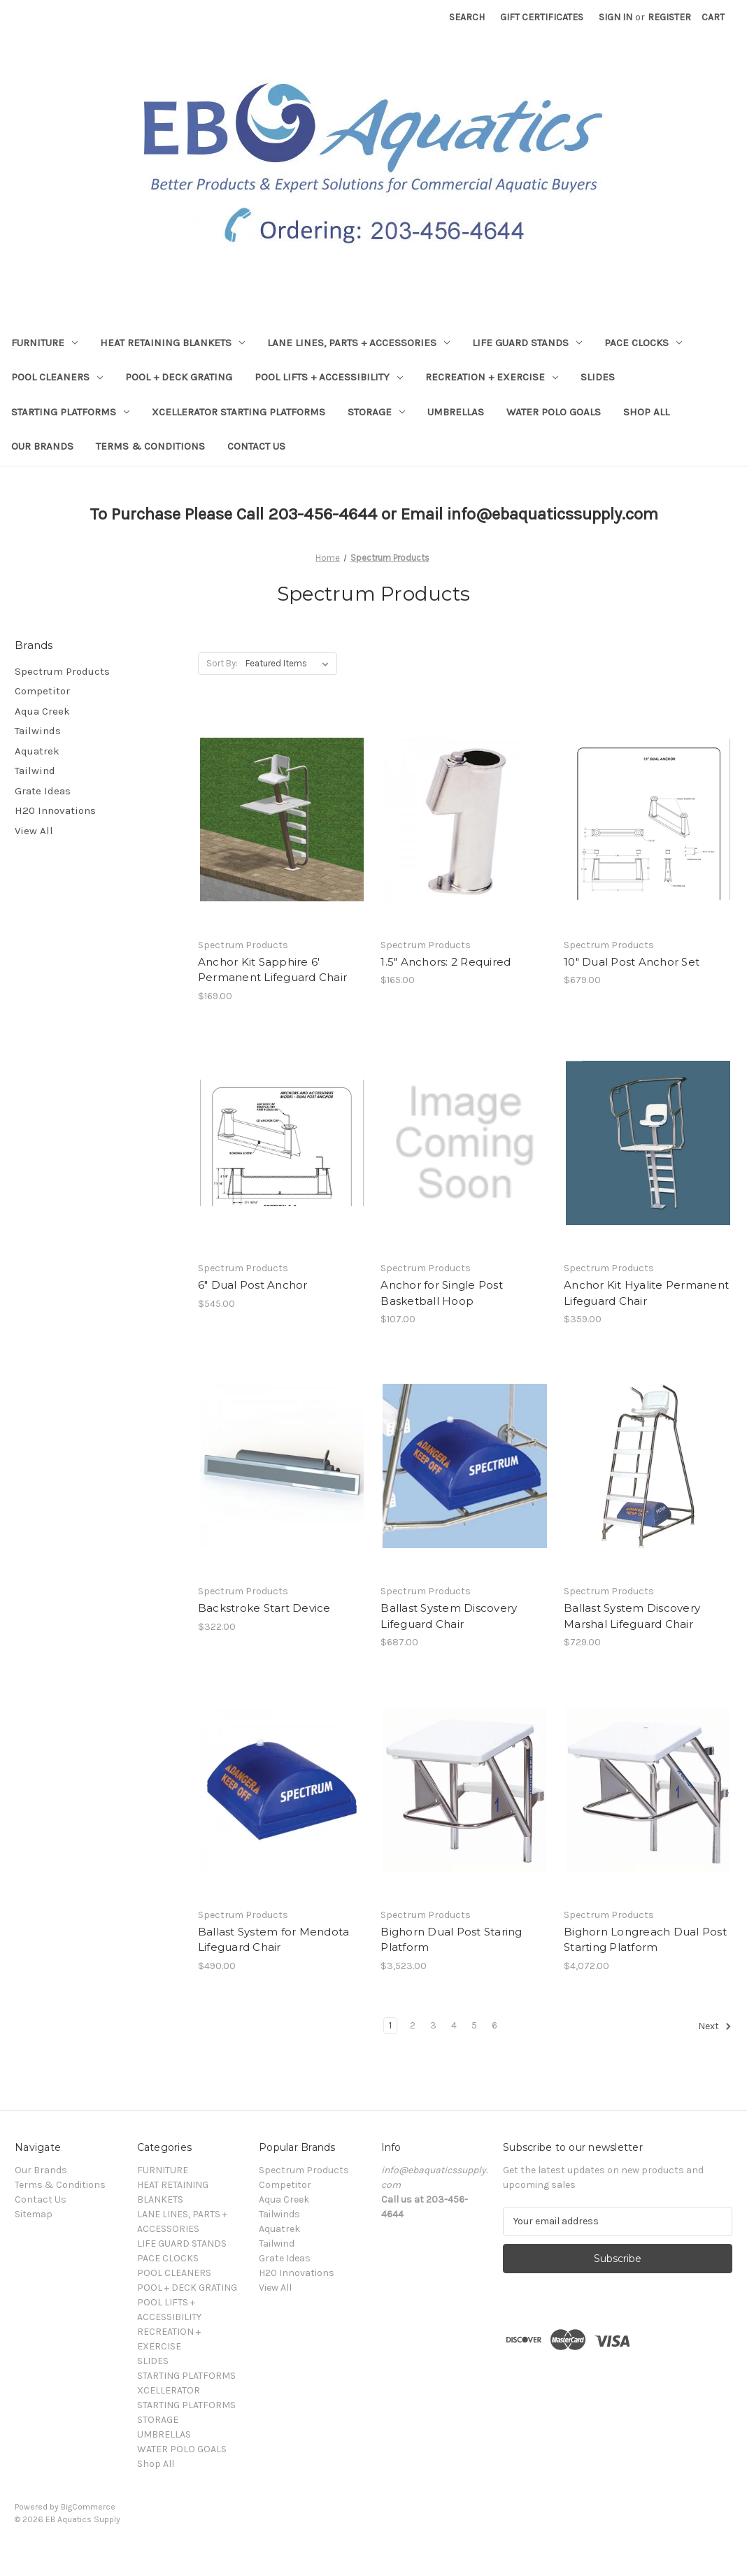  What do you see at coordinates (527, 342) in the screenshot?
I see `LIFE GUARD STANDS` at bounding box center [527, 342].